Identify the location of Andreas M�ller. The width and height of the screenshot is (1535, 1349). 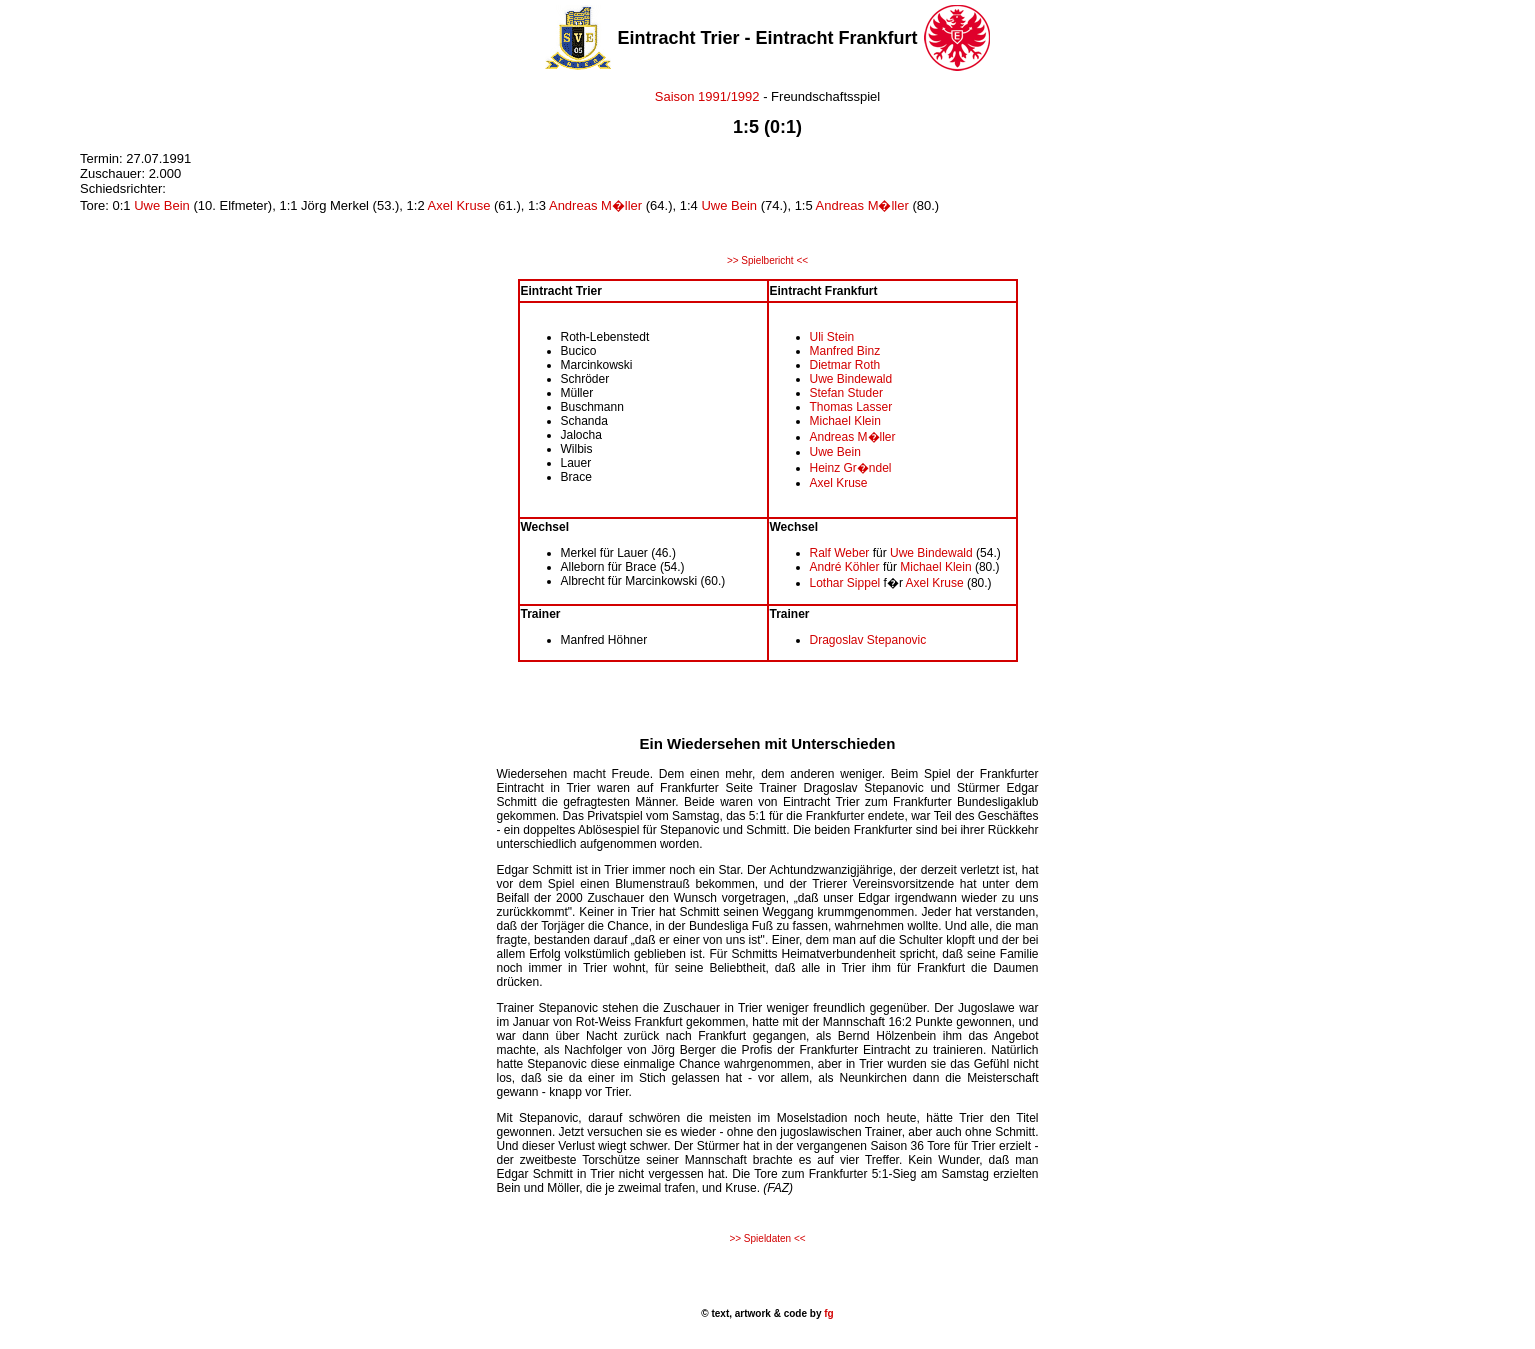
(595, 205).